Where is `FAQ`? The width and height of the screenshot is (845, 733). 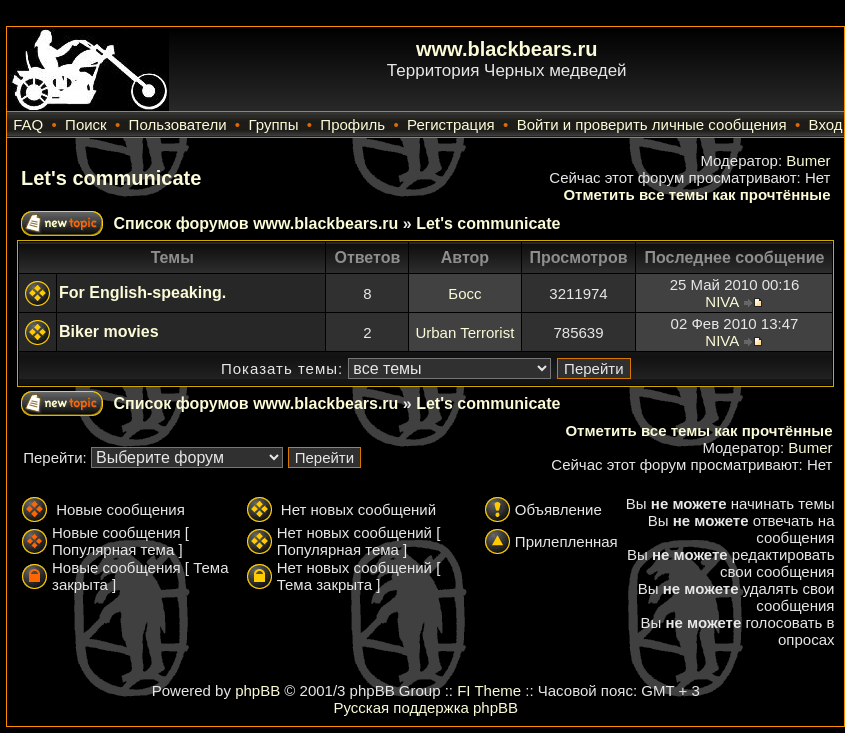 FAQ is located at coordinates (28, 124).